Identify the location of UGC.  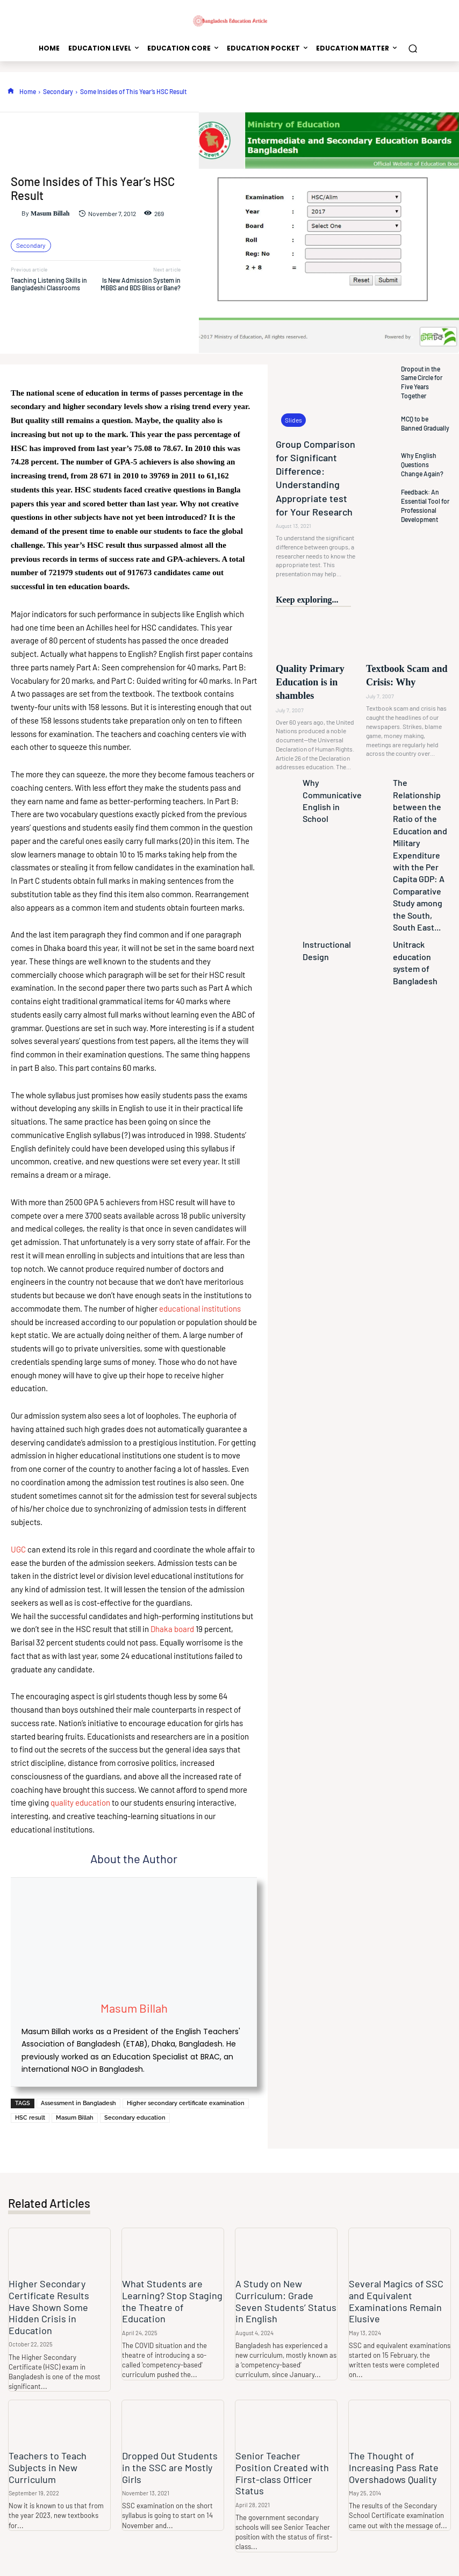
(18, 1549).